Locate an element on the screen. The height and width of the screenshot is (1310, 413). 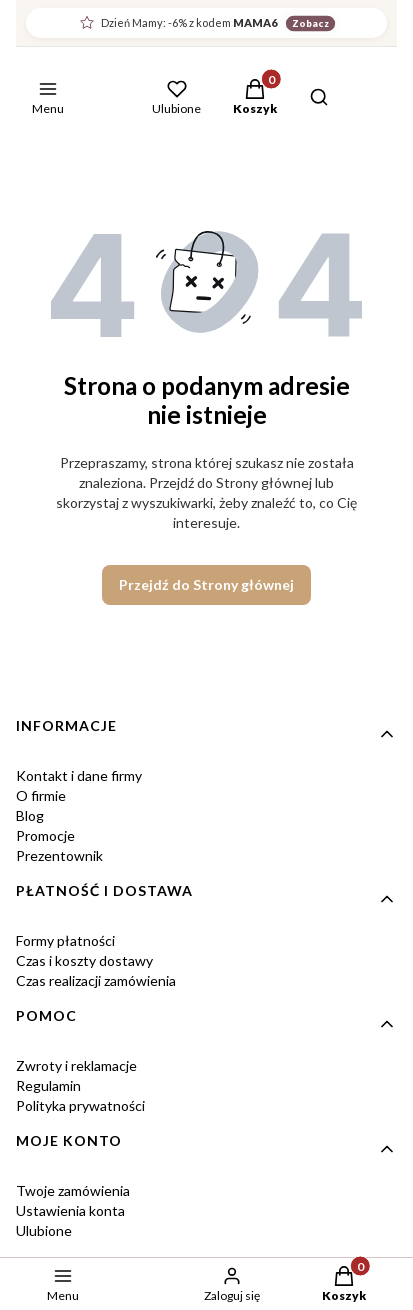
Formy płatności is located at coordinates (65, 940).